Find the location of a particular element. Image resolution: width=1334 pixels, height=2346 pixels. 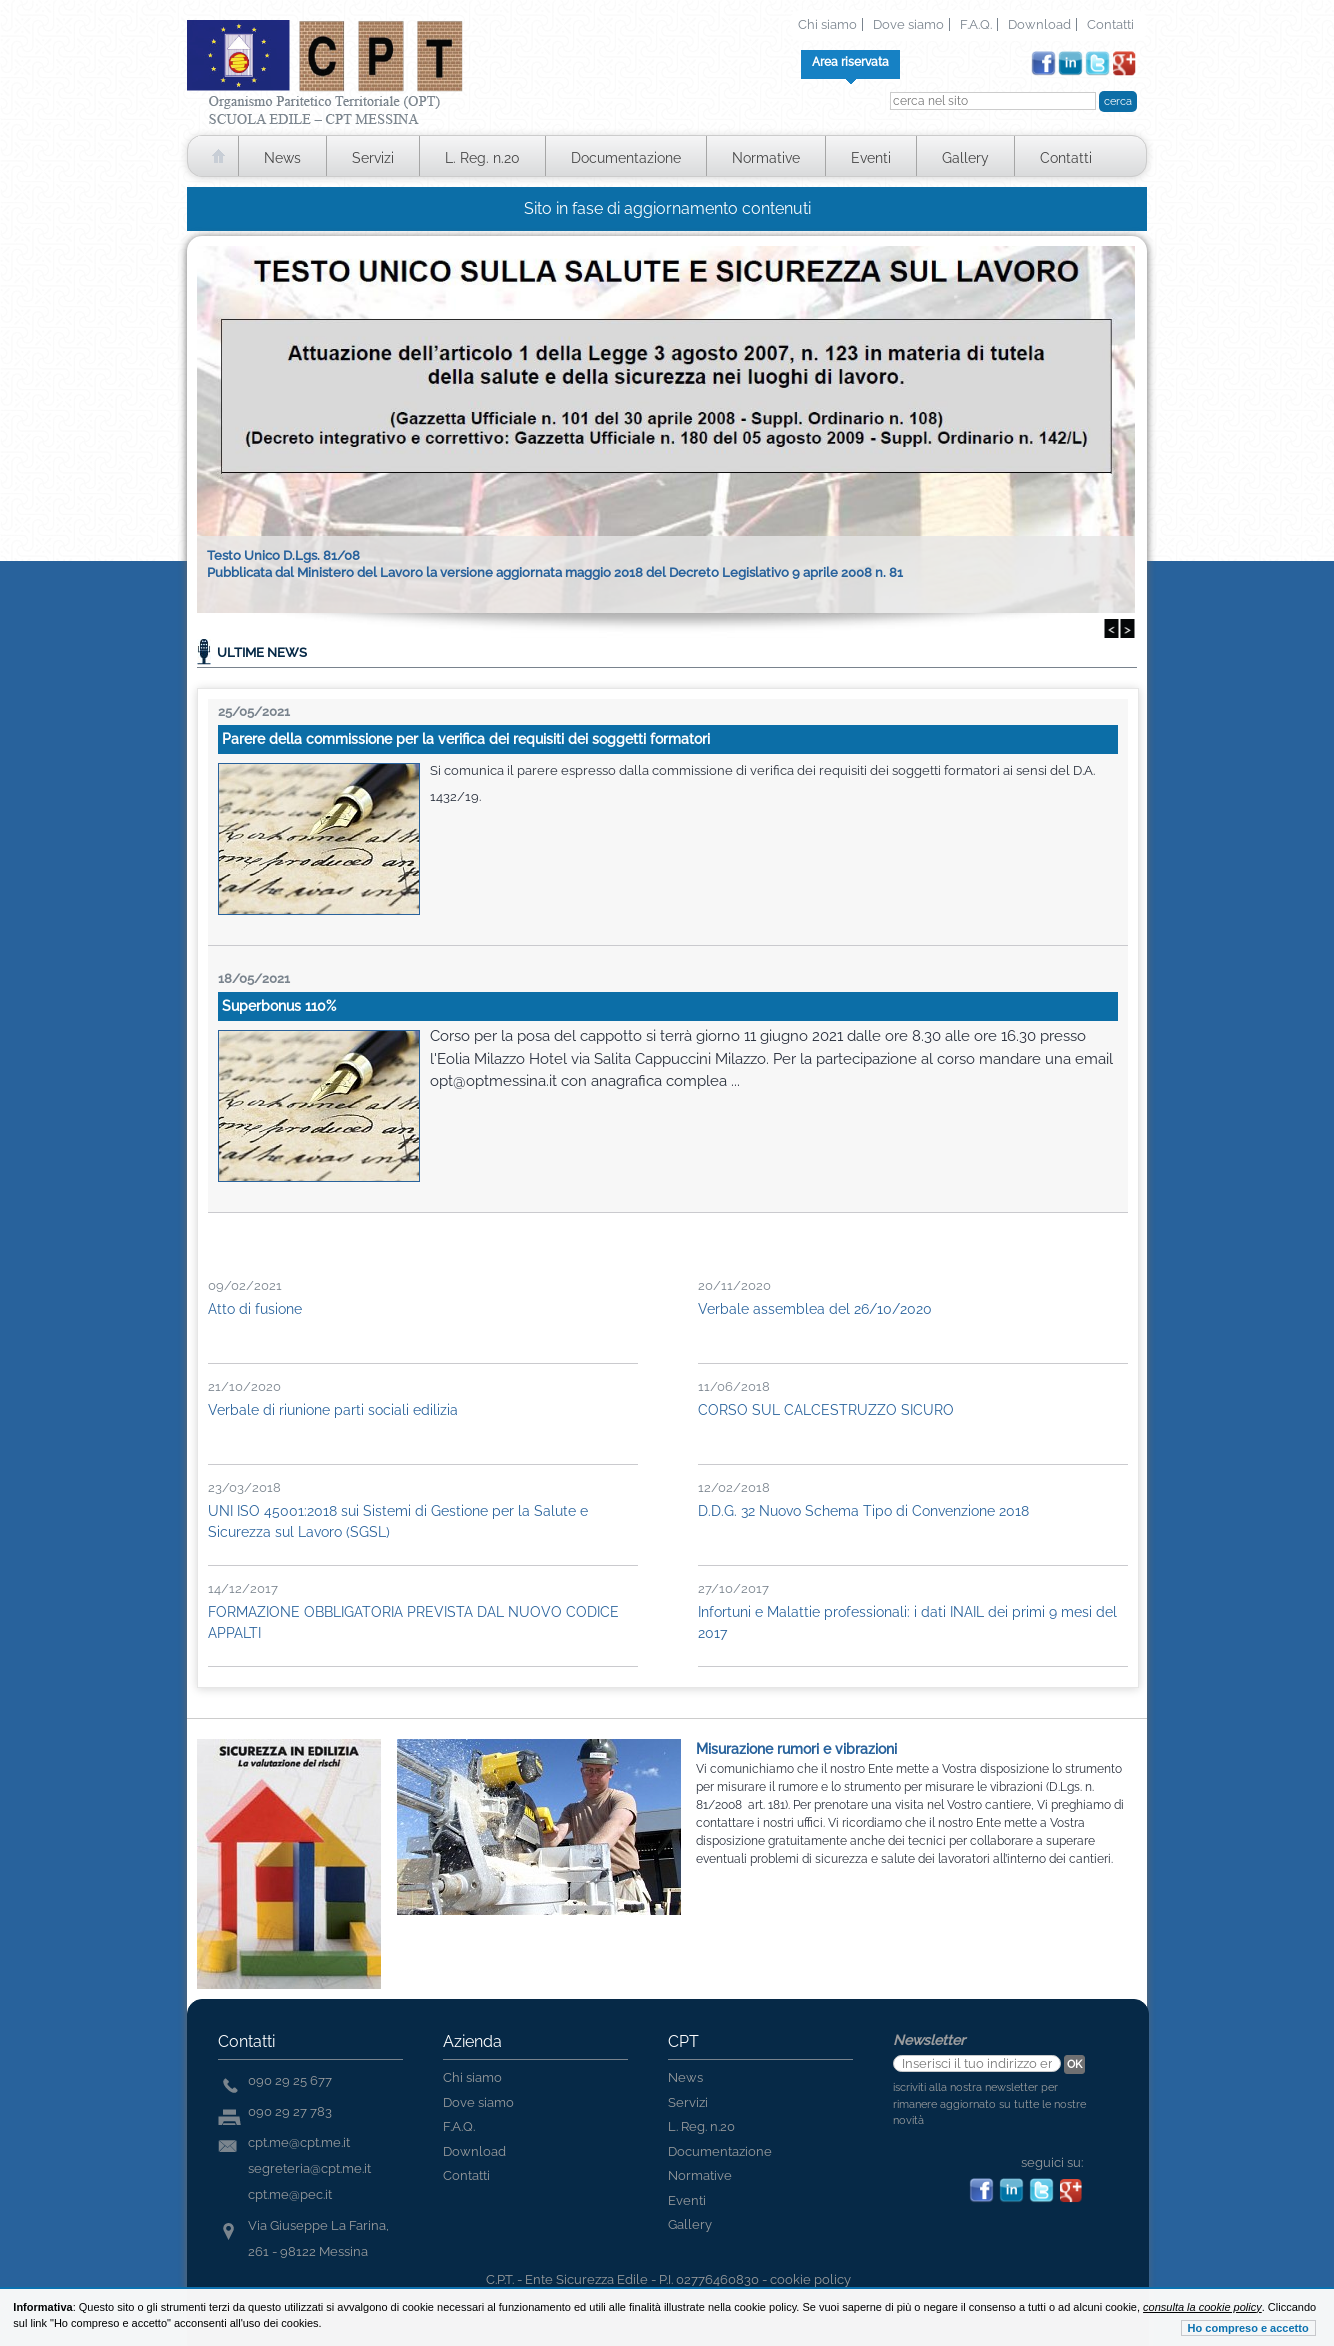

Servizi is located at coordinates (373, 158).